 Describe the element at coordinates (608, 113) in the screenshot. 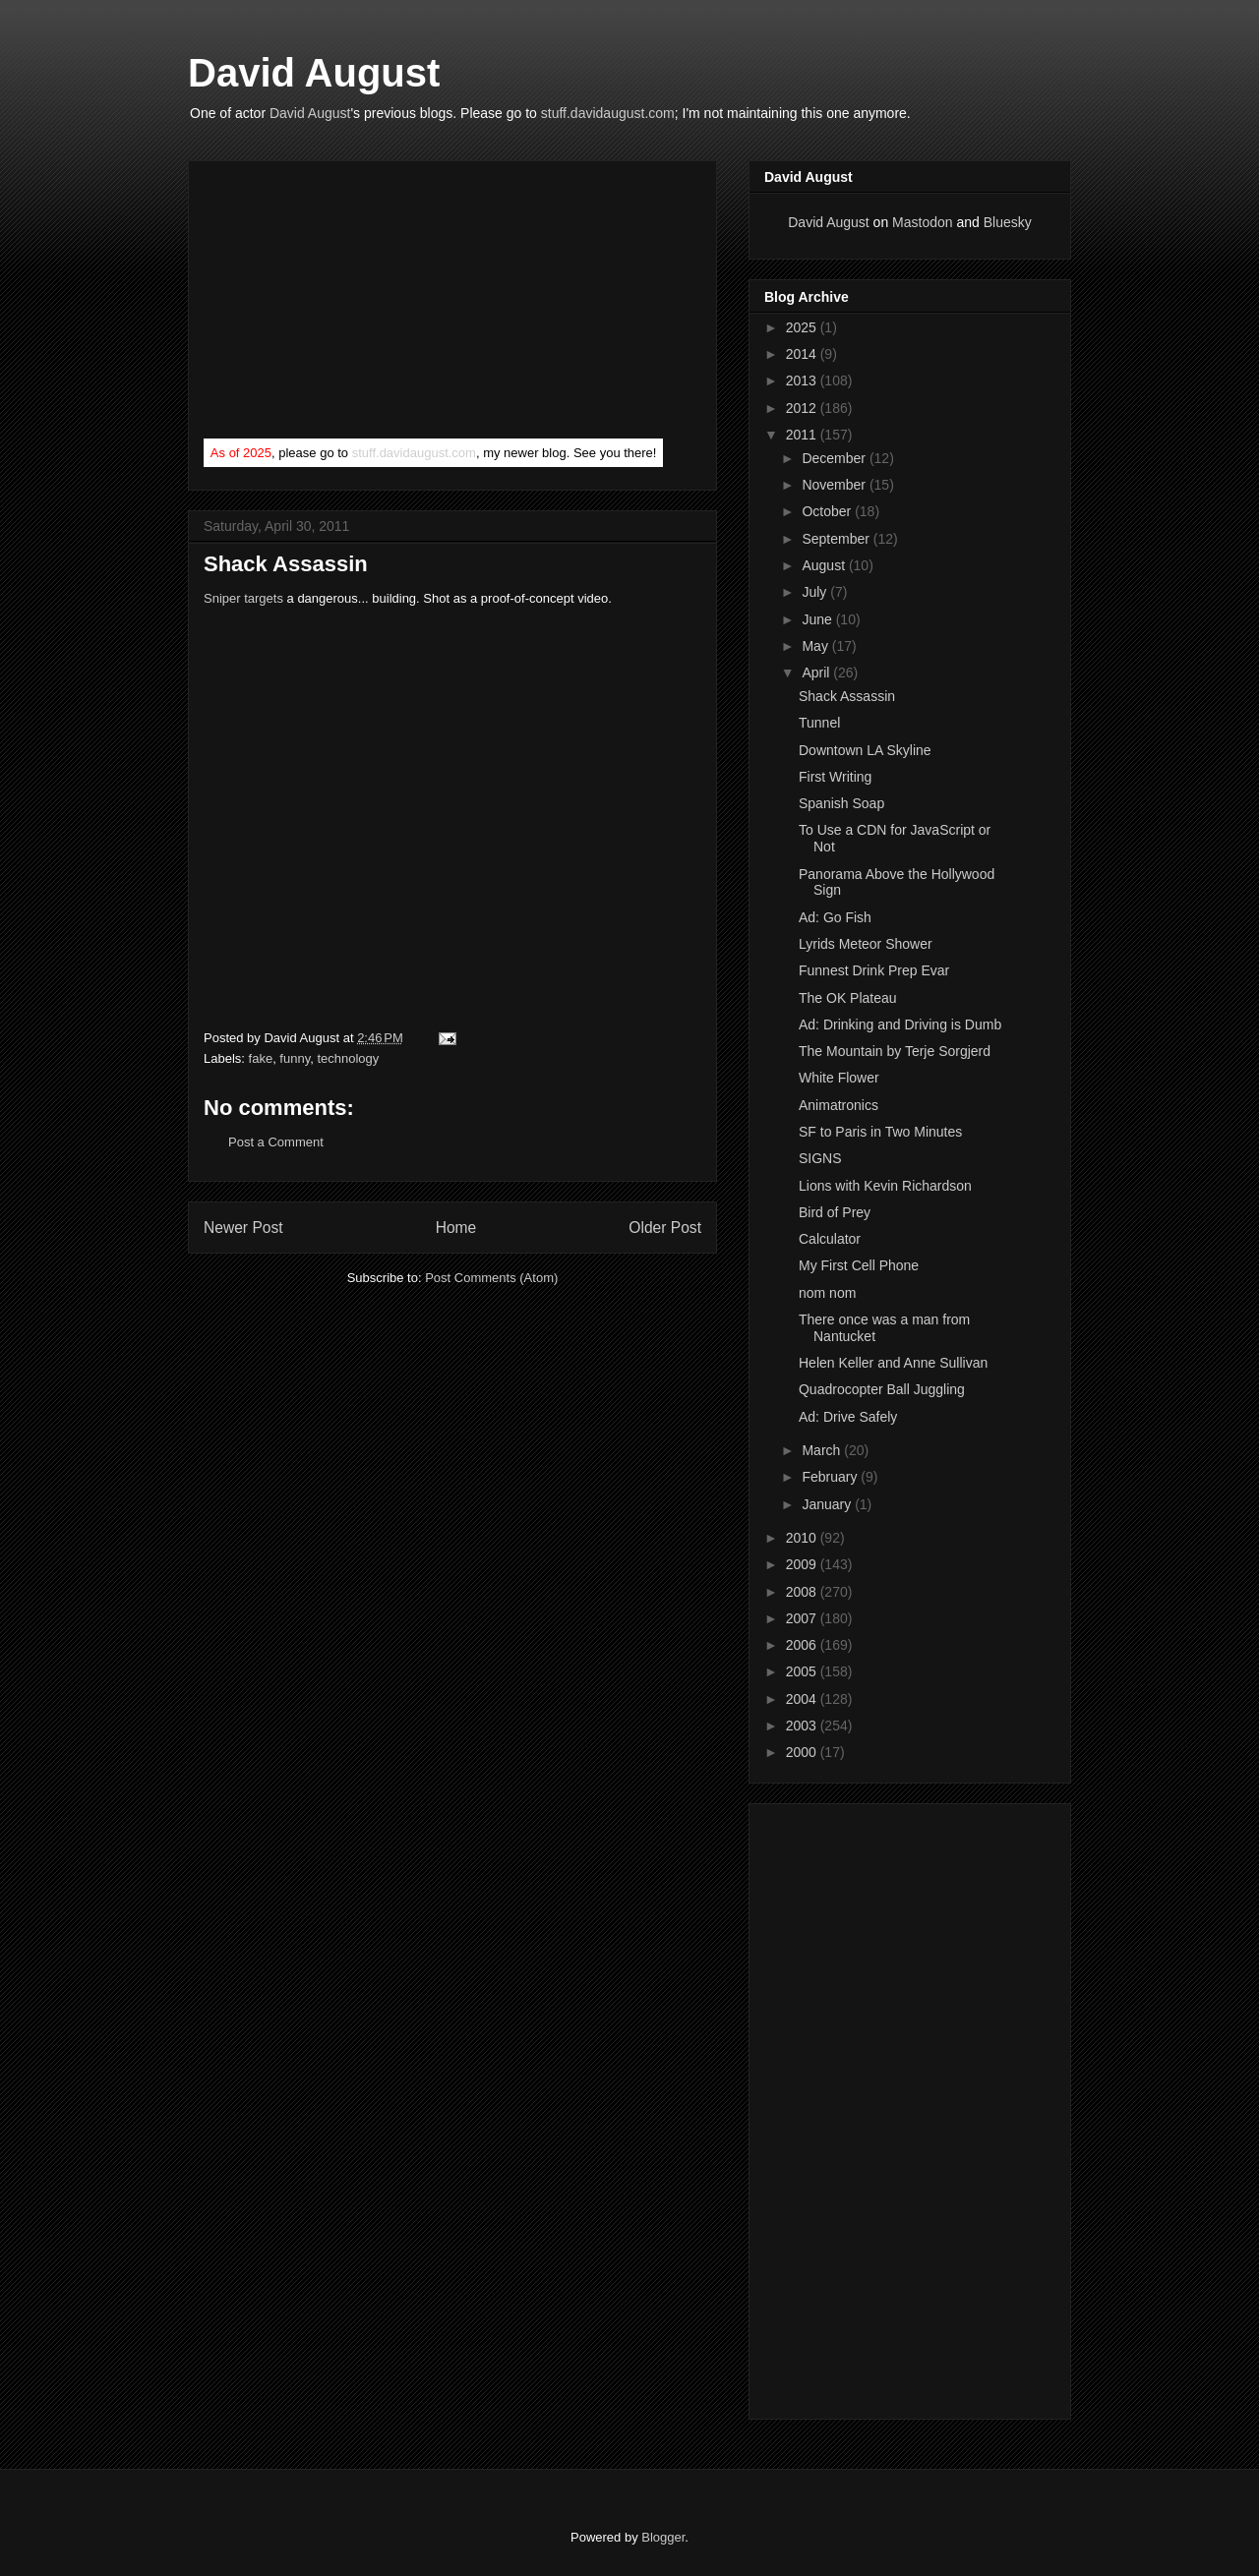

I see `stuff.davidaugust.com` at that location.